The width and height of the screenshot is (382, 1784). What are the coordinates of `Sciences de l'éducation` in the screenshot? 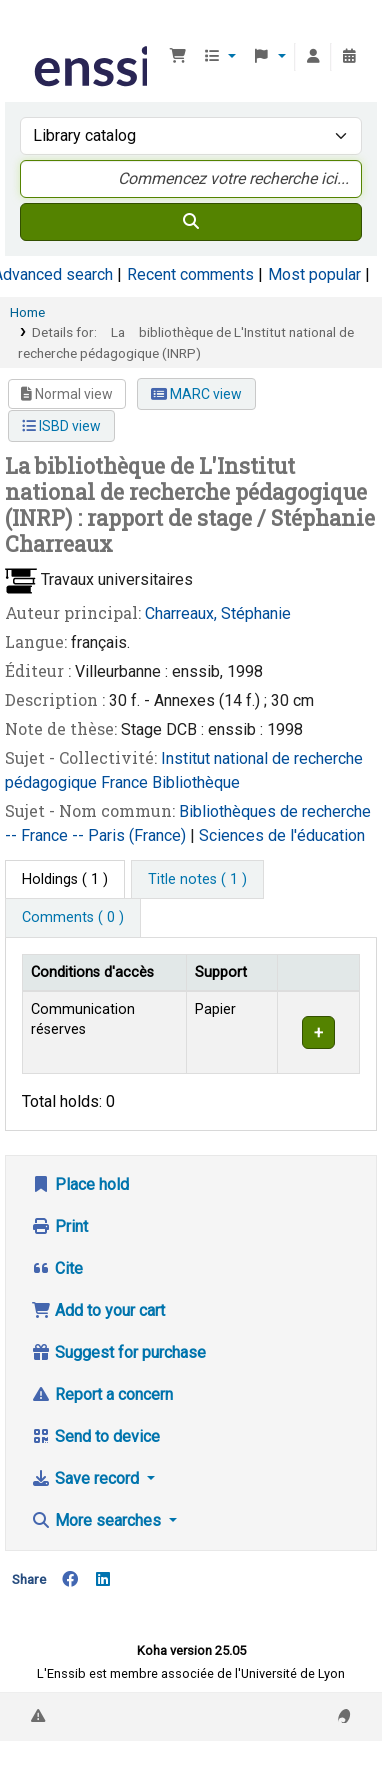 It's located at (282, 835).